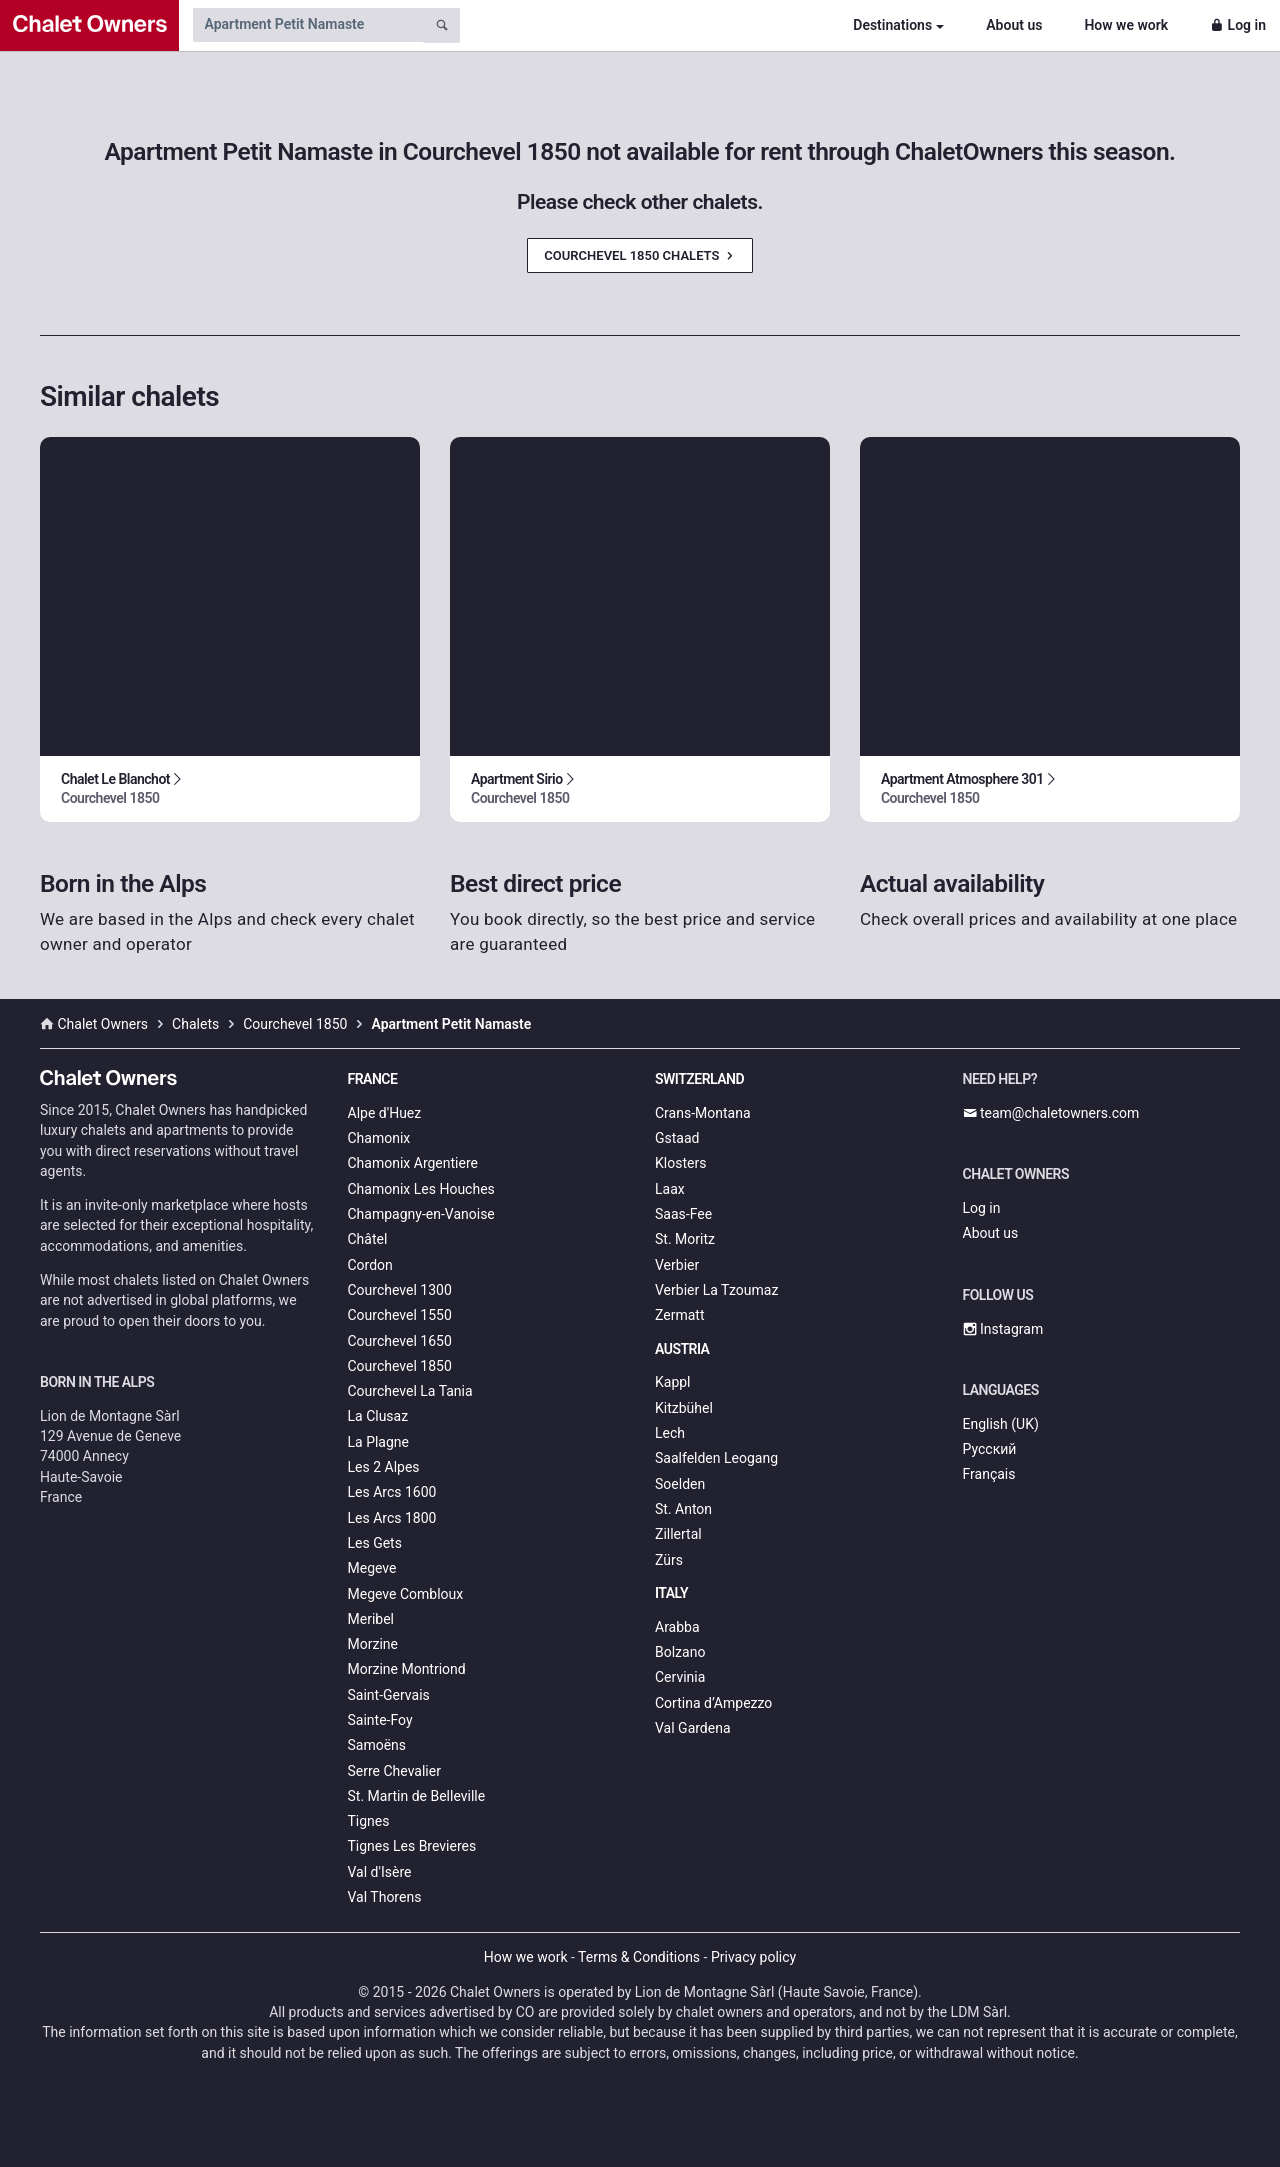 This screenshot has height=2167, width=1280. What do you see at coordinates (678, 1534) in the screenshot?
I see `Zillertal` at bounding box center [678, 1534].